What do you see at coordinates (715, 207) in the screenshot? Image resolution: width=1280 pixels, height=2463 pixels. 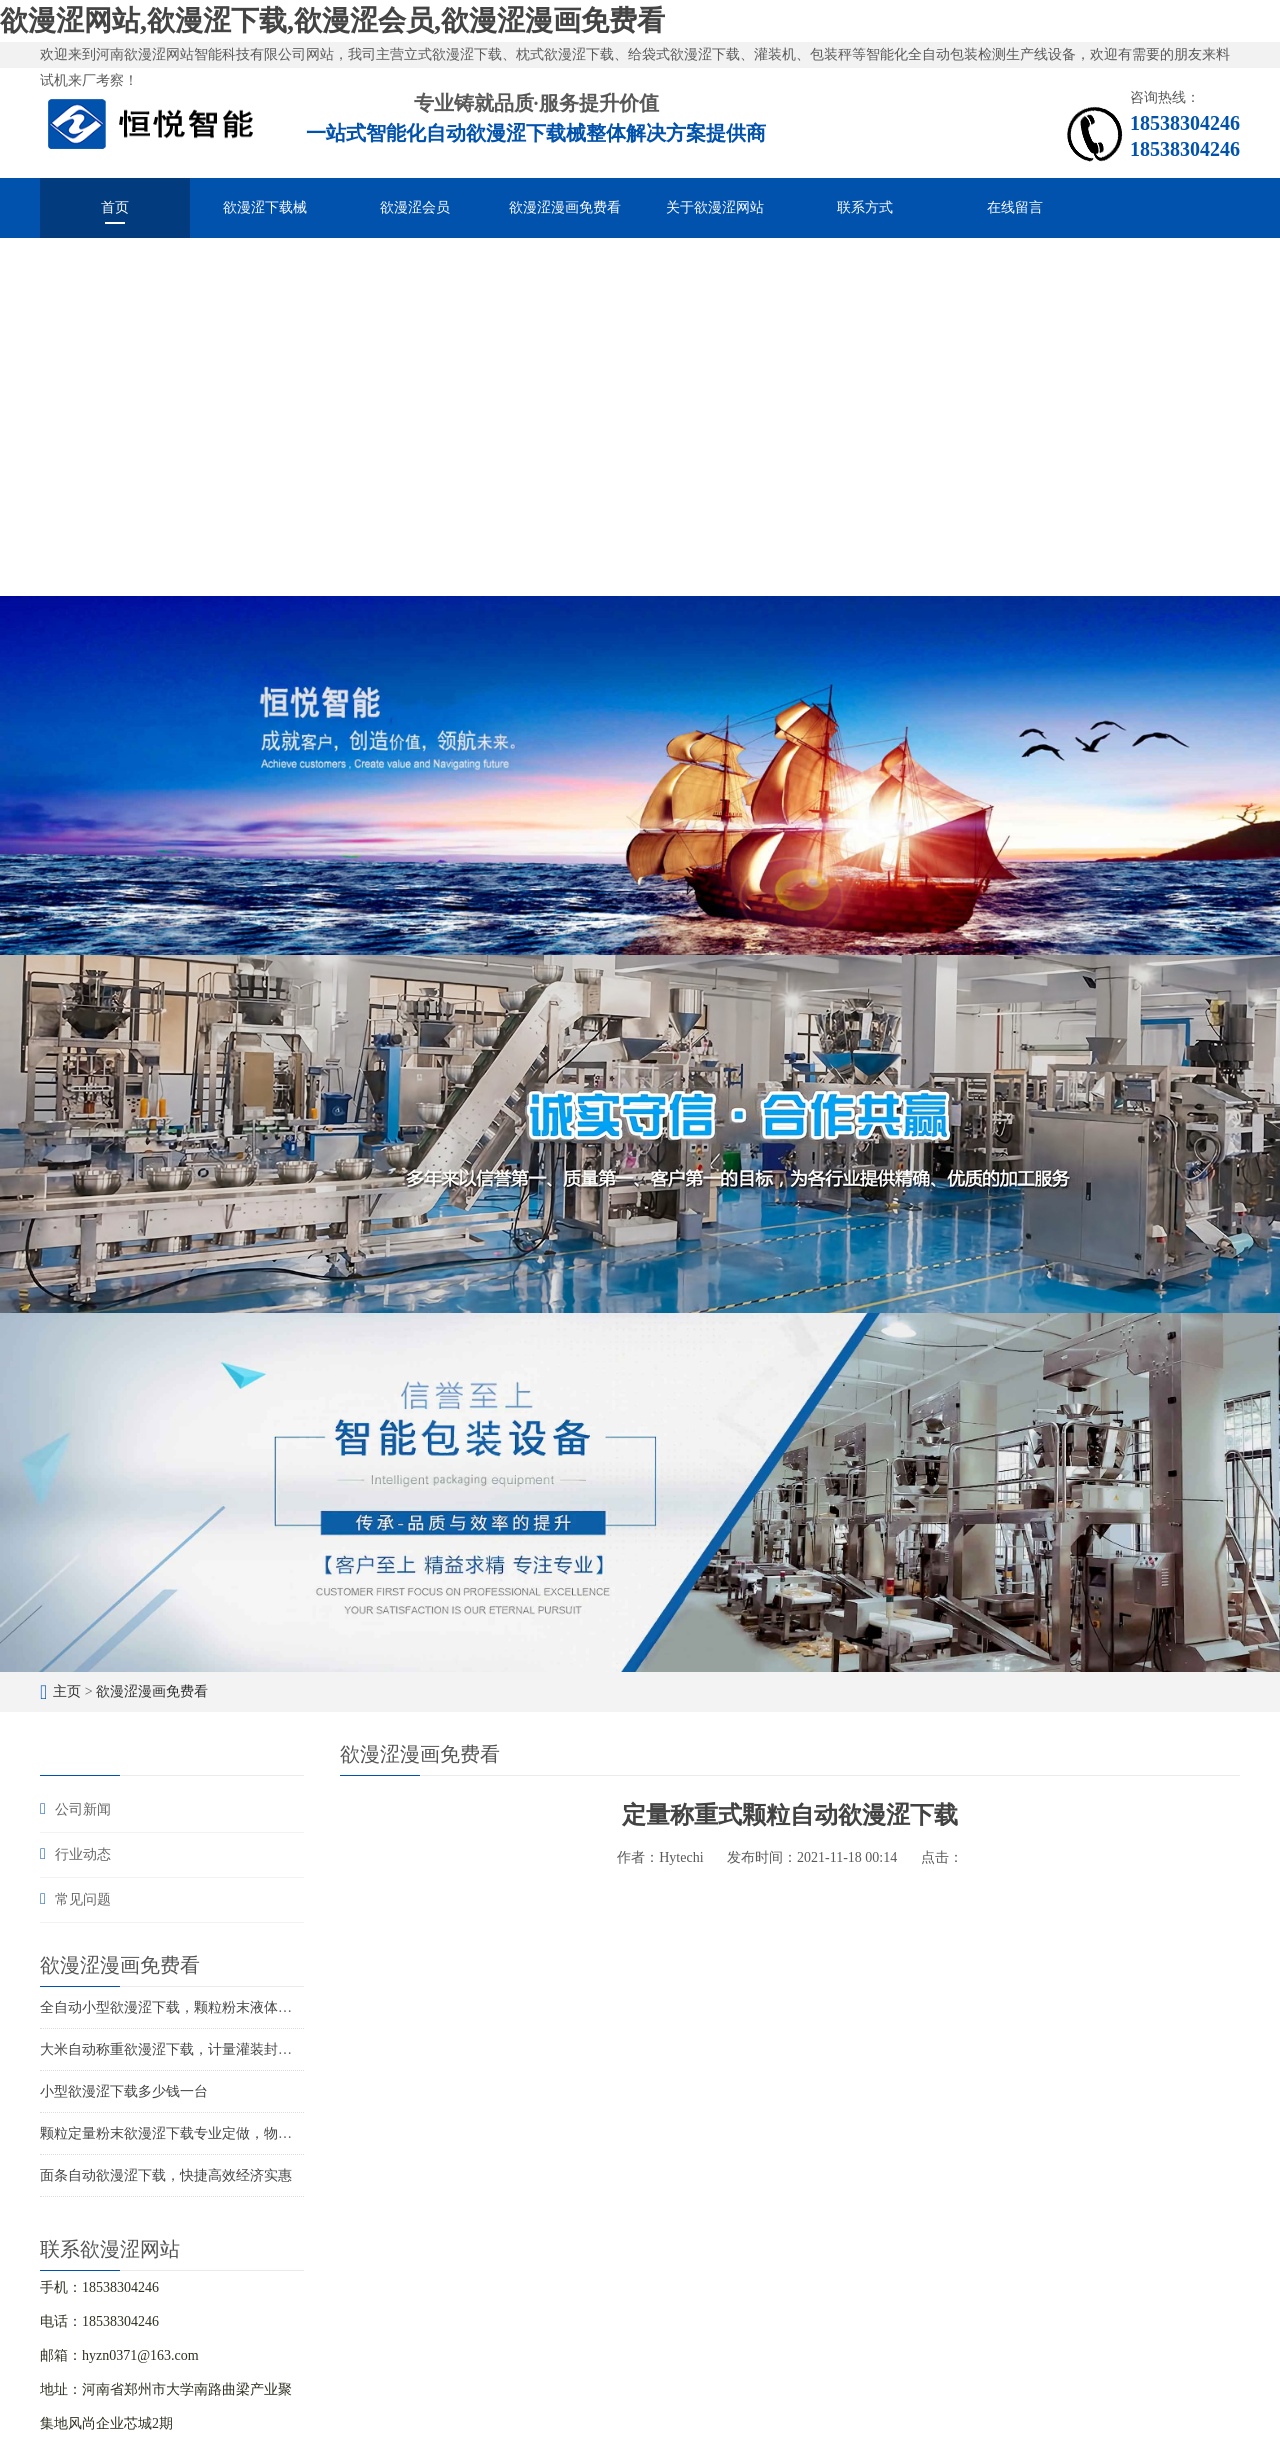 I see `关于欲漫涩网站` at bounding box center [715, 207].